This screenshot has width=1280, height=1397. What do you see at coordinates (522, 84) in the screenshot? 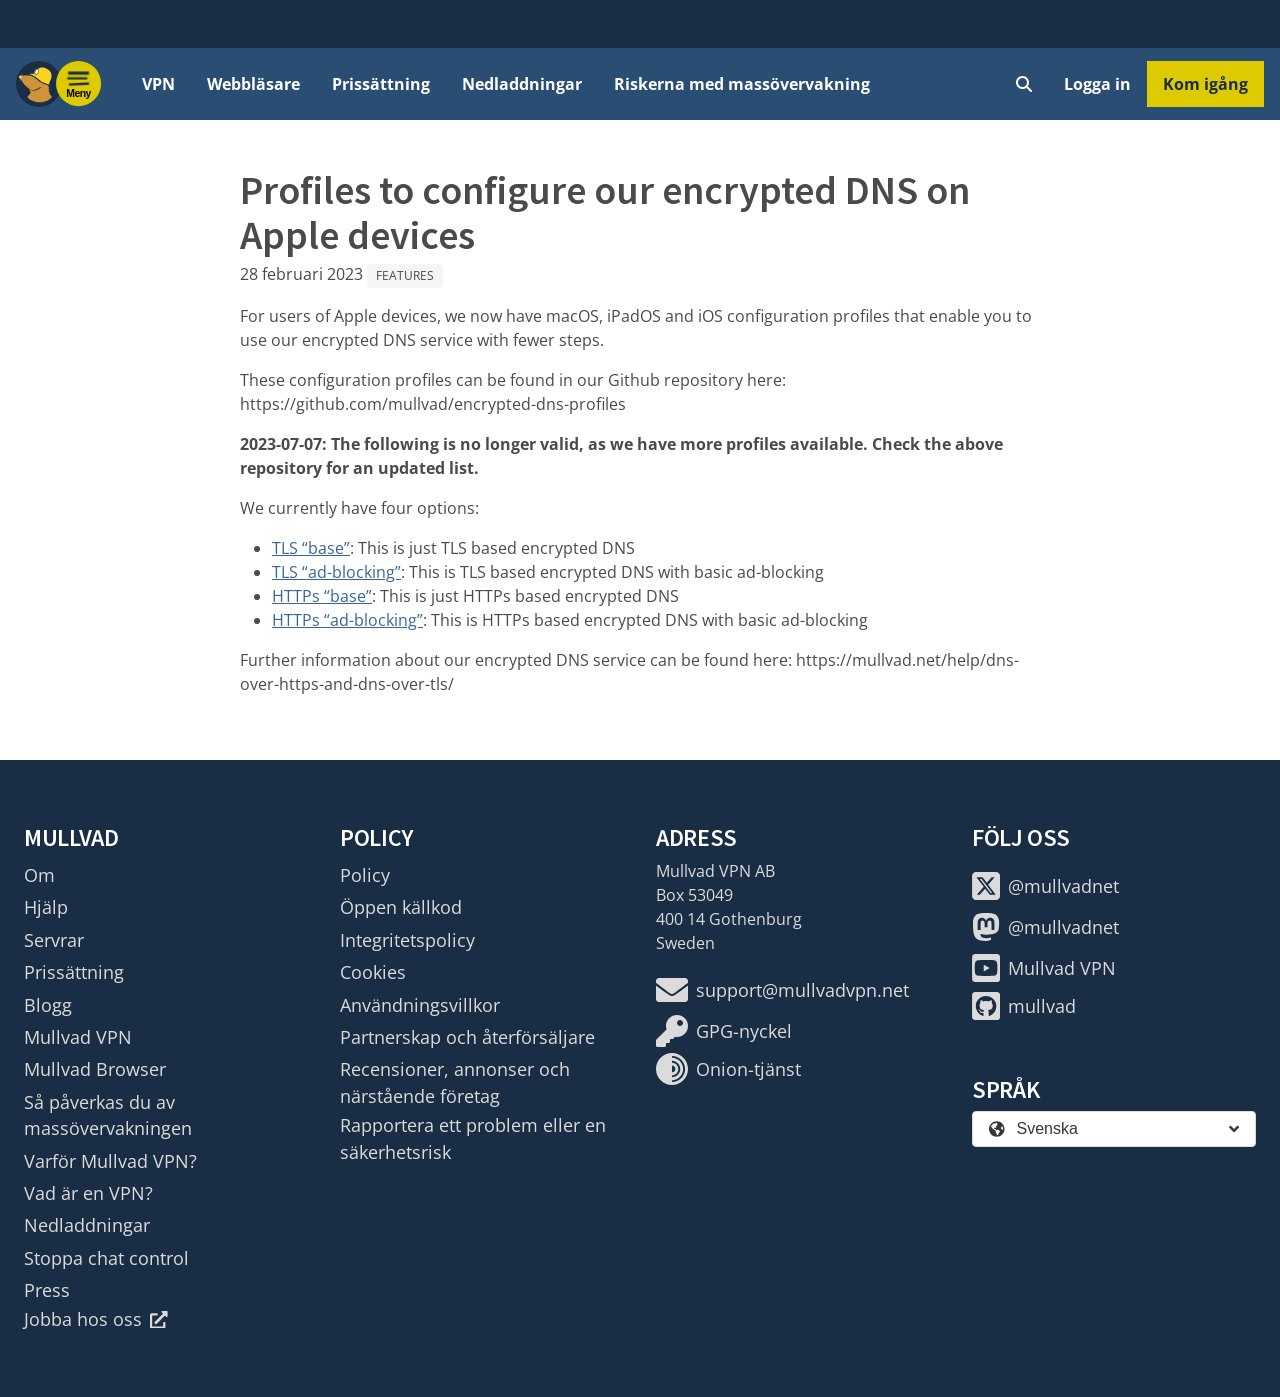
I see `Nedladdningar` at bounding box center [522, 84].